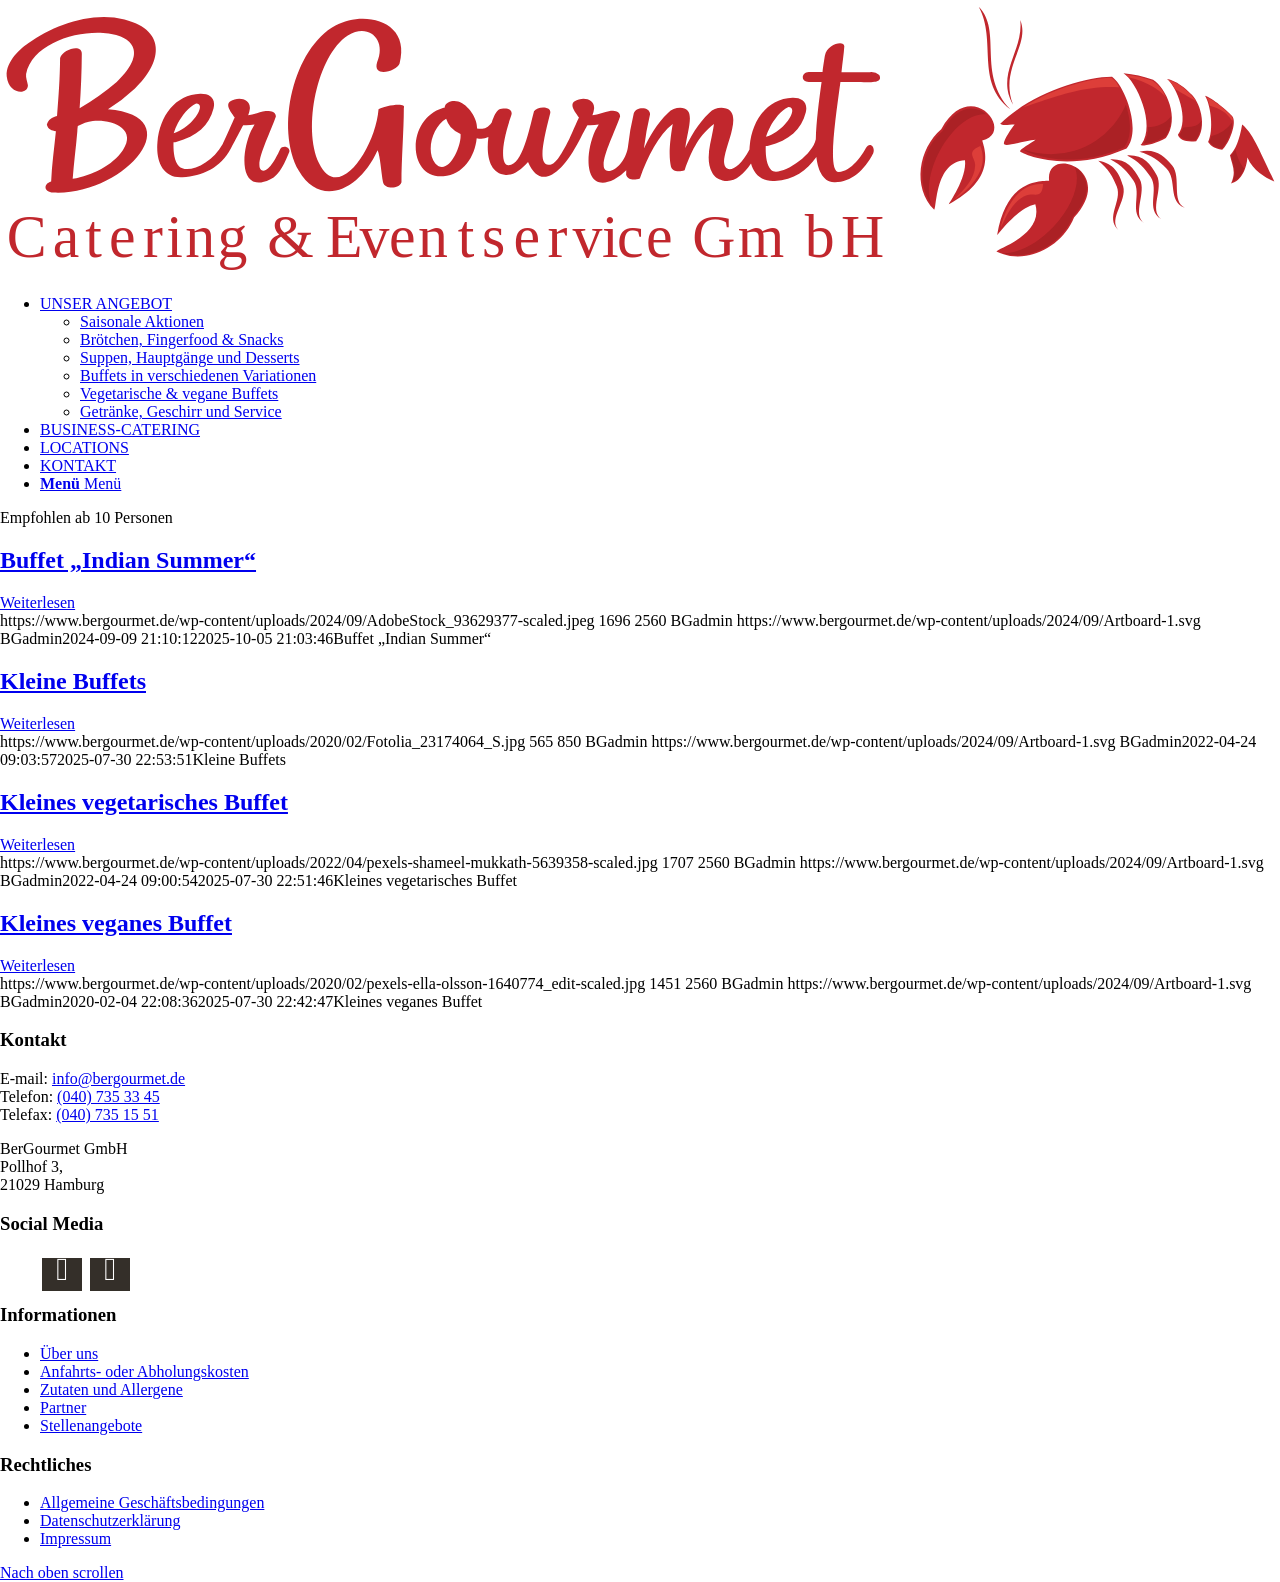  I want to click on [menuitem], so click(660, 358).